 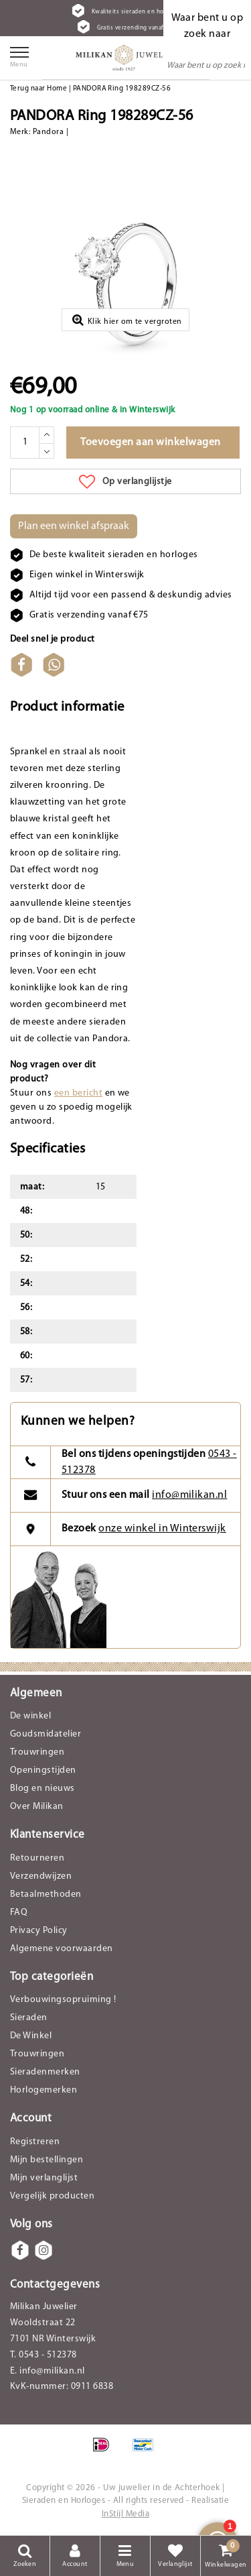 I want to click on Sieraden, so click(x=29, y=2018).